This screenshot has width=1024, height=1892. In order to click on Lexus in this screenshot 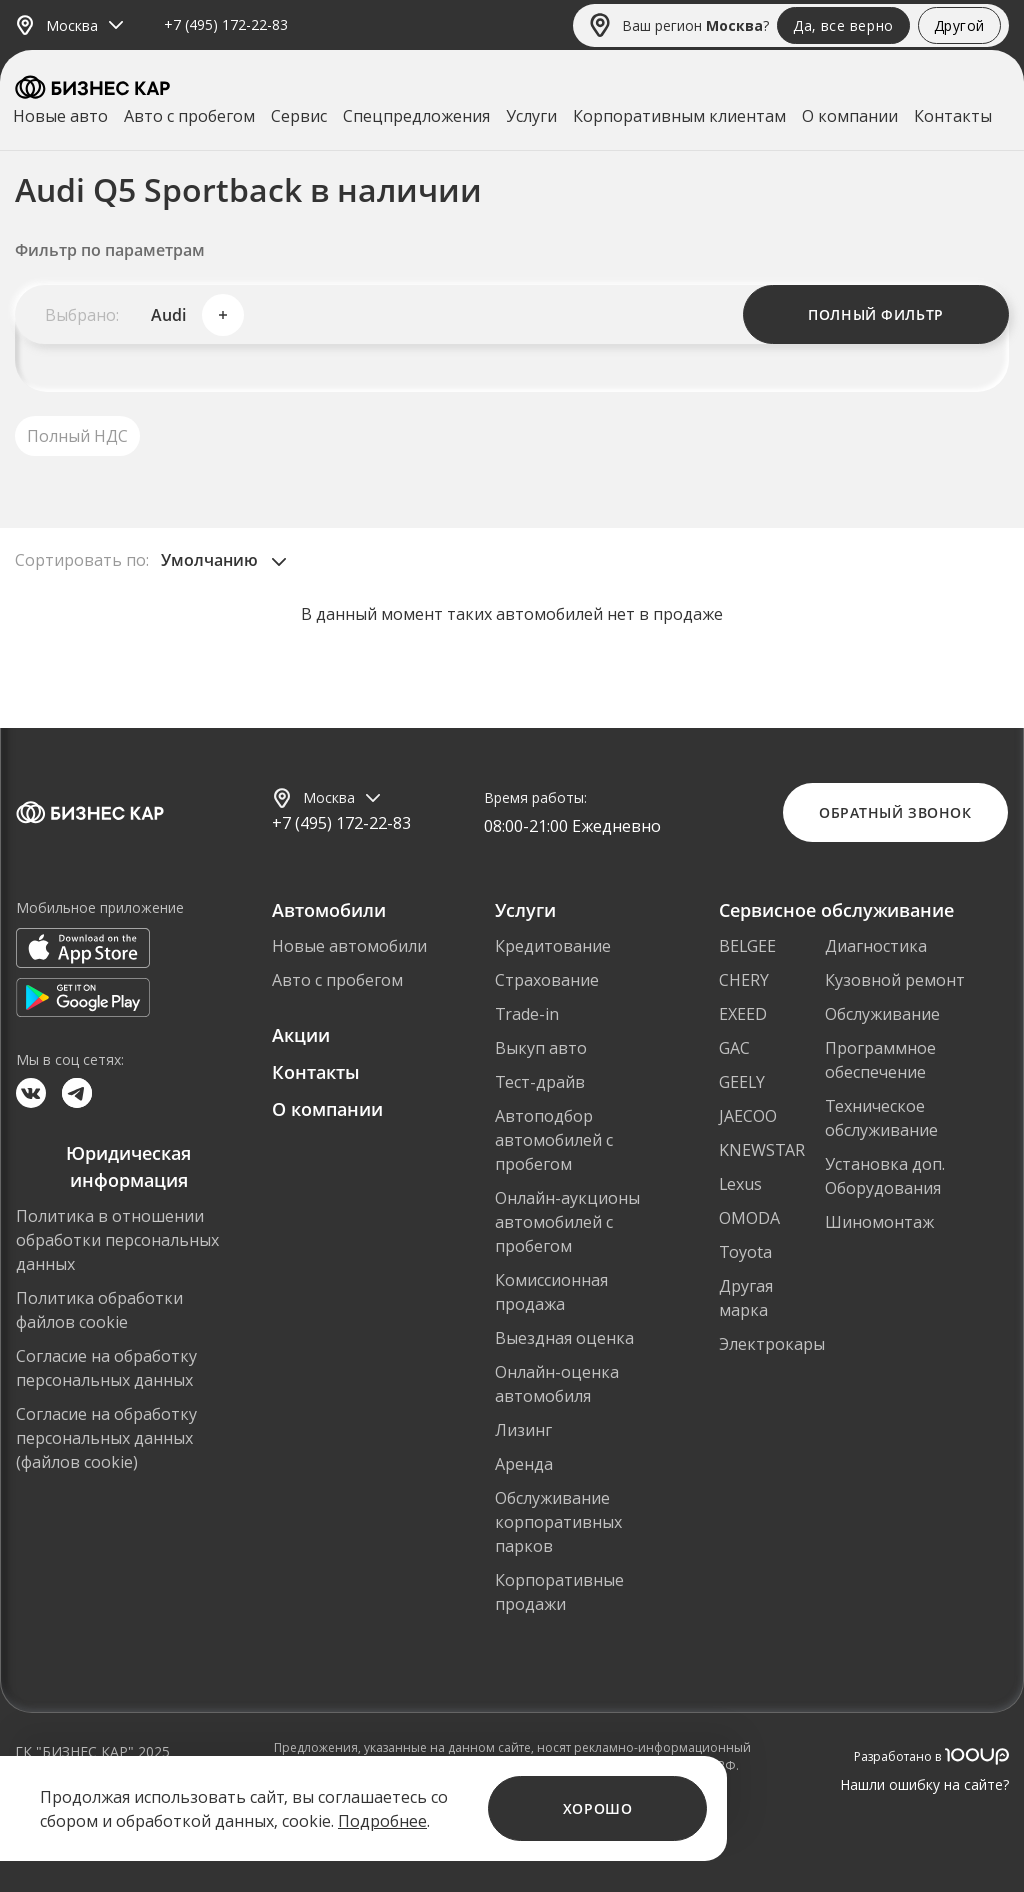, I will do `click(740, 1184)`.